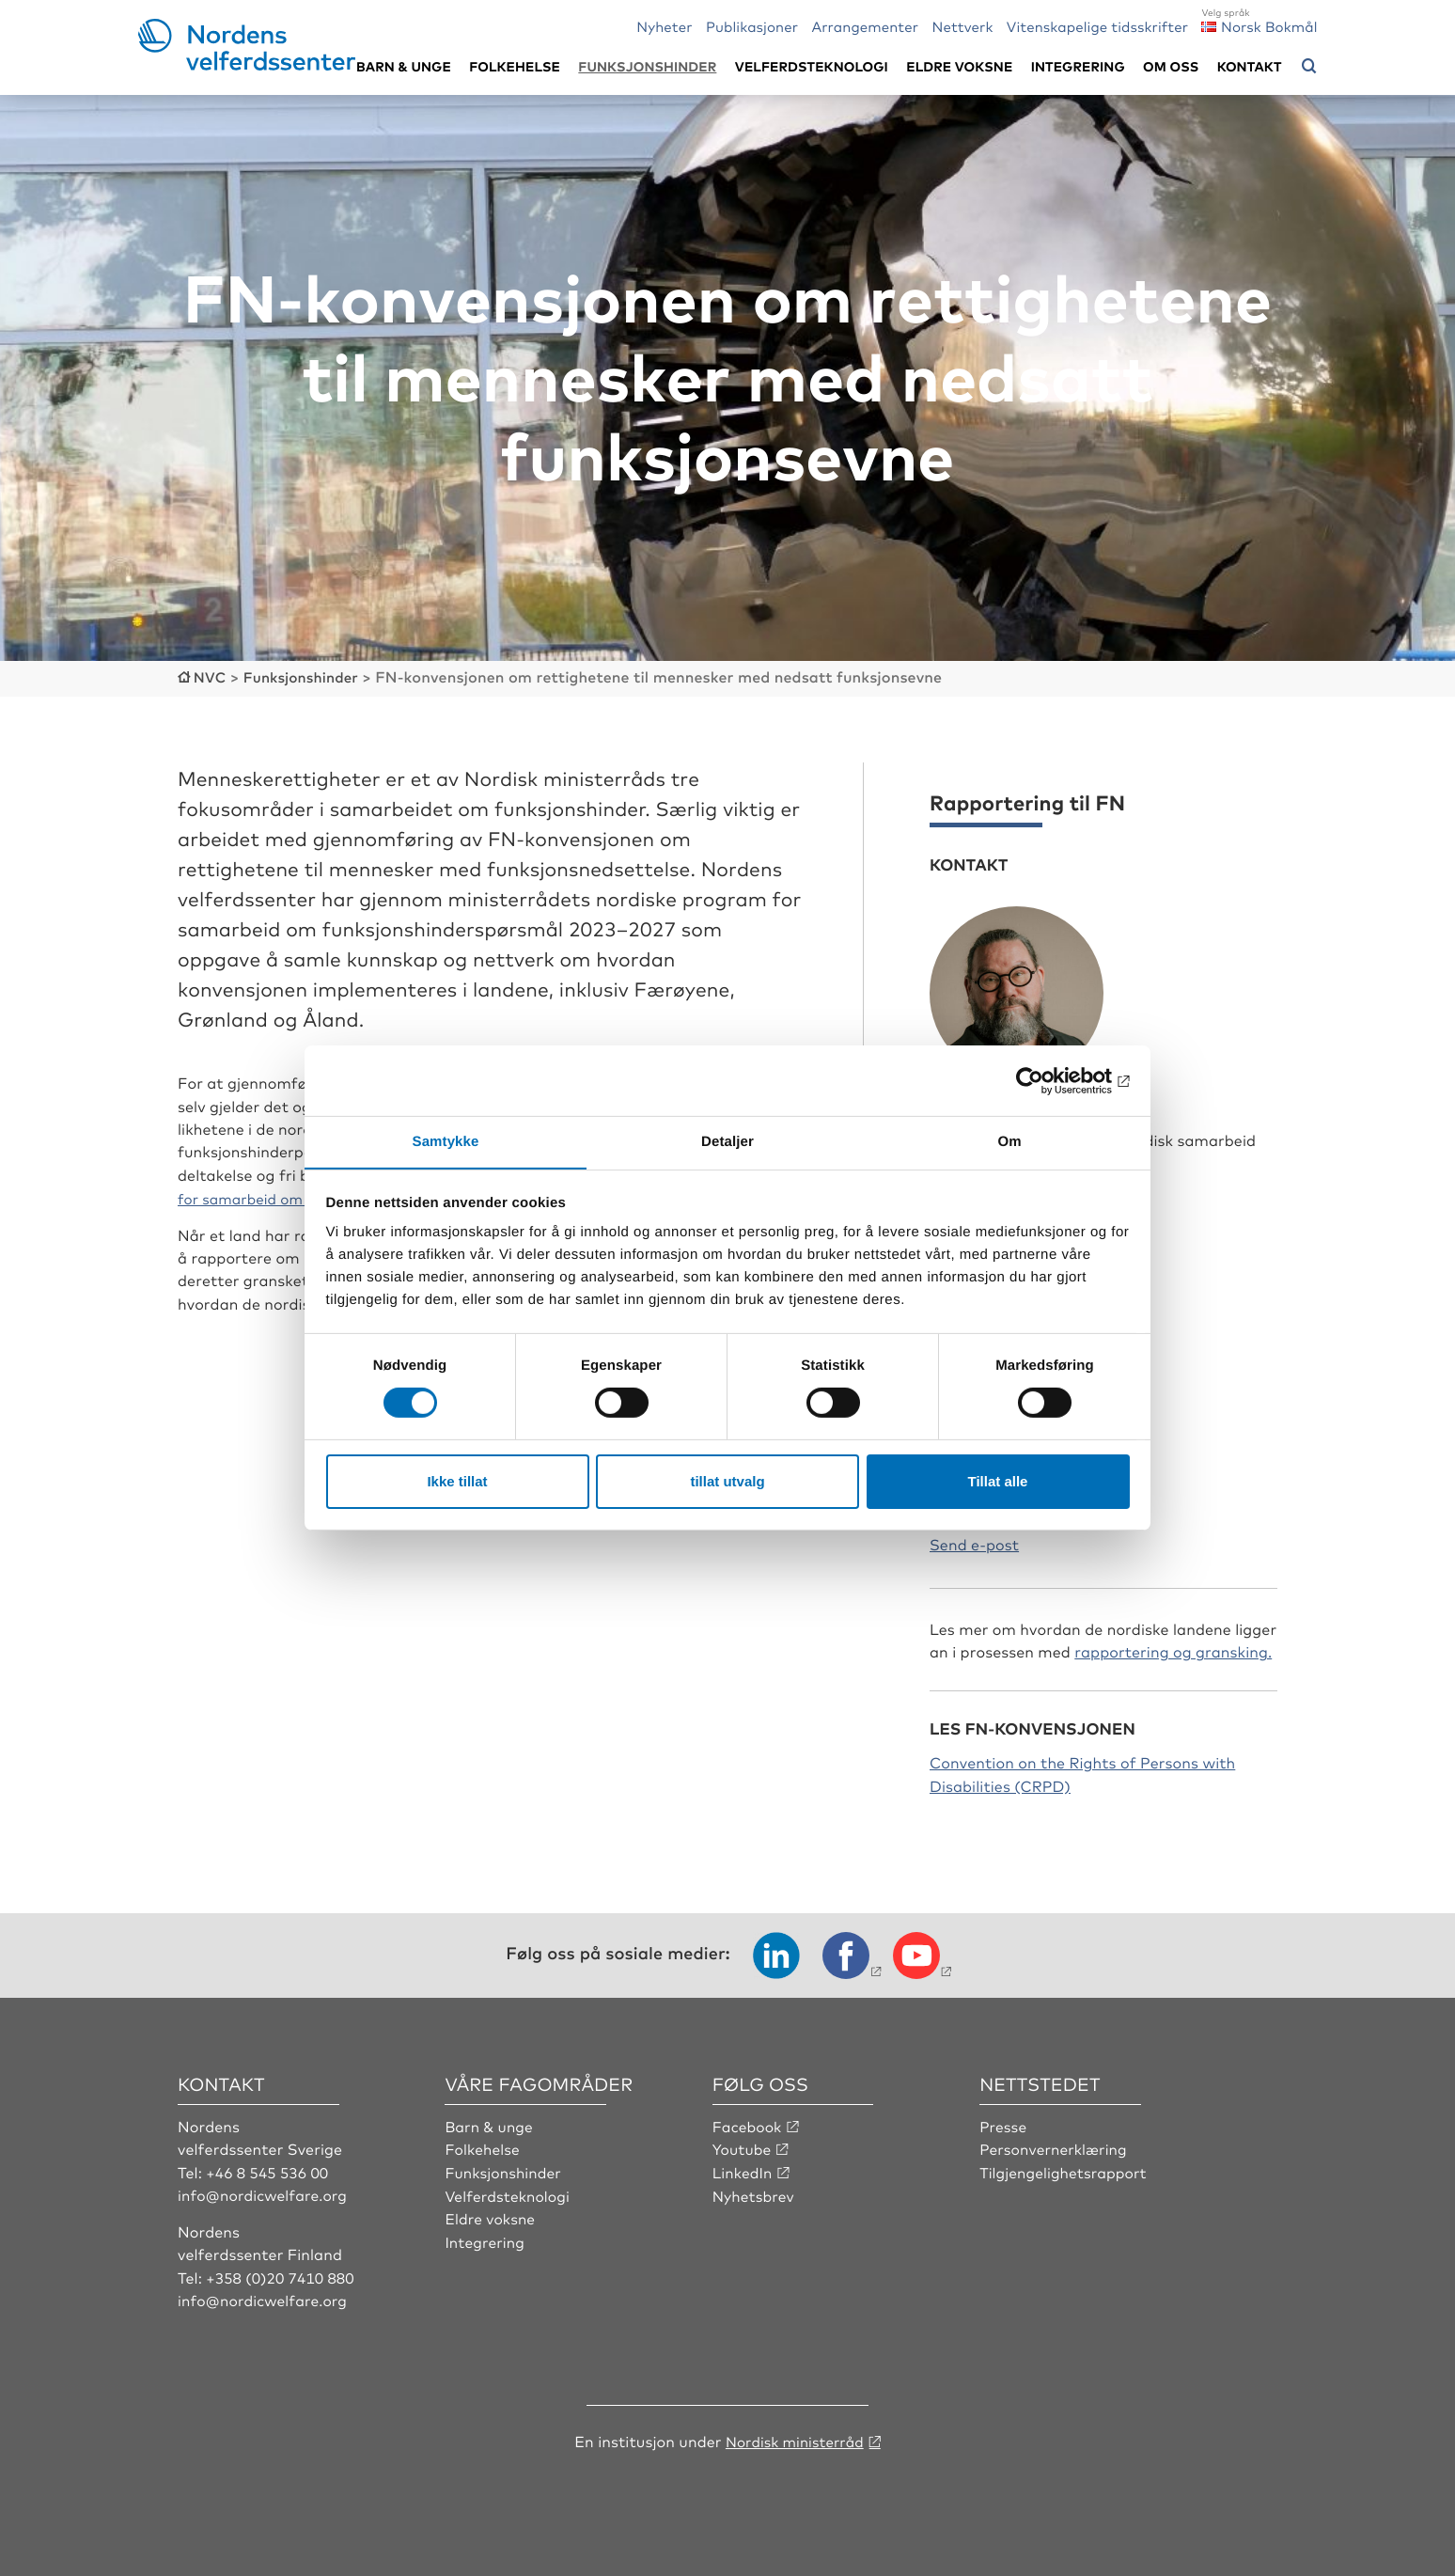 The width and height of the screenshot is (1455, 2576). Describe the element at coordinates (457, 1481) in the screenshot. I see `Ikke tillat` at that location.